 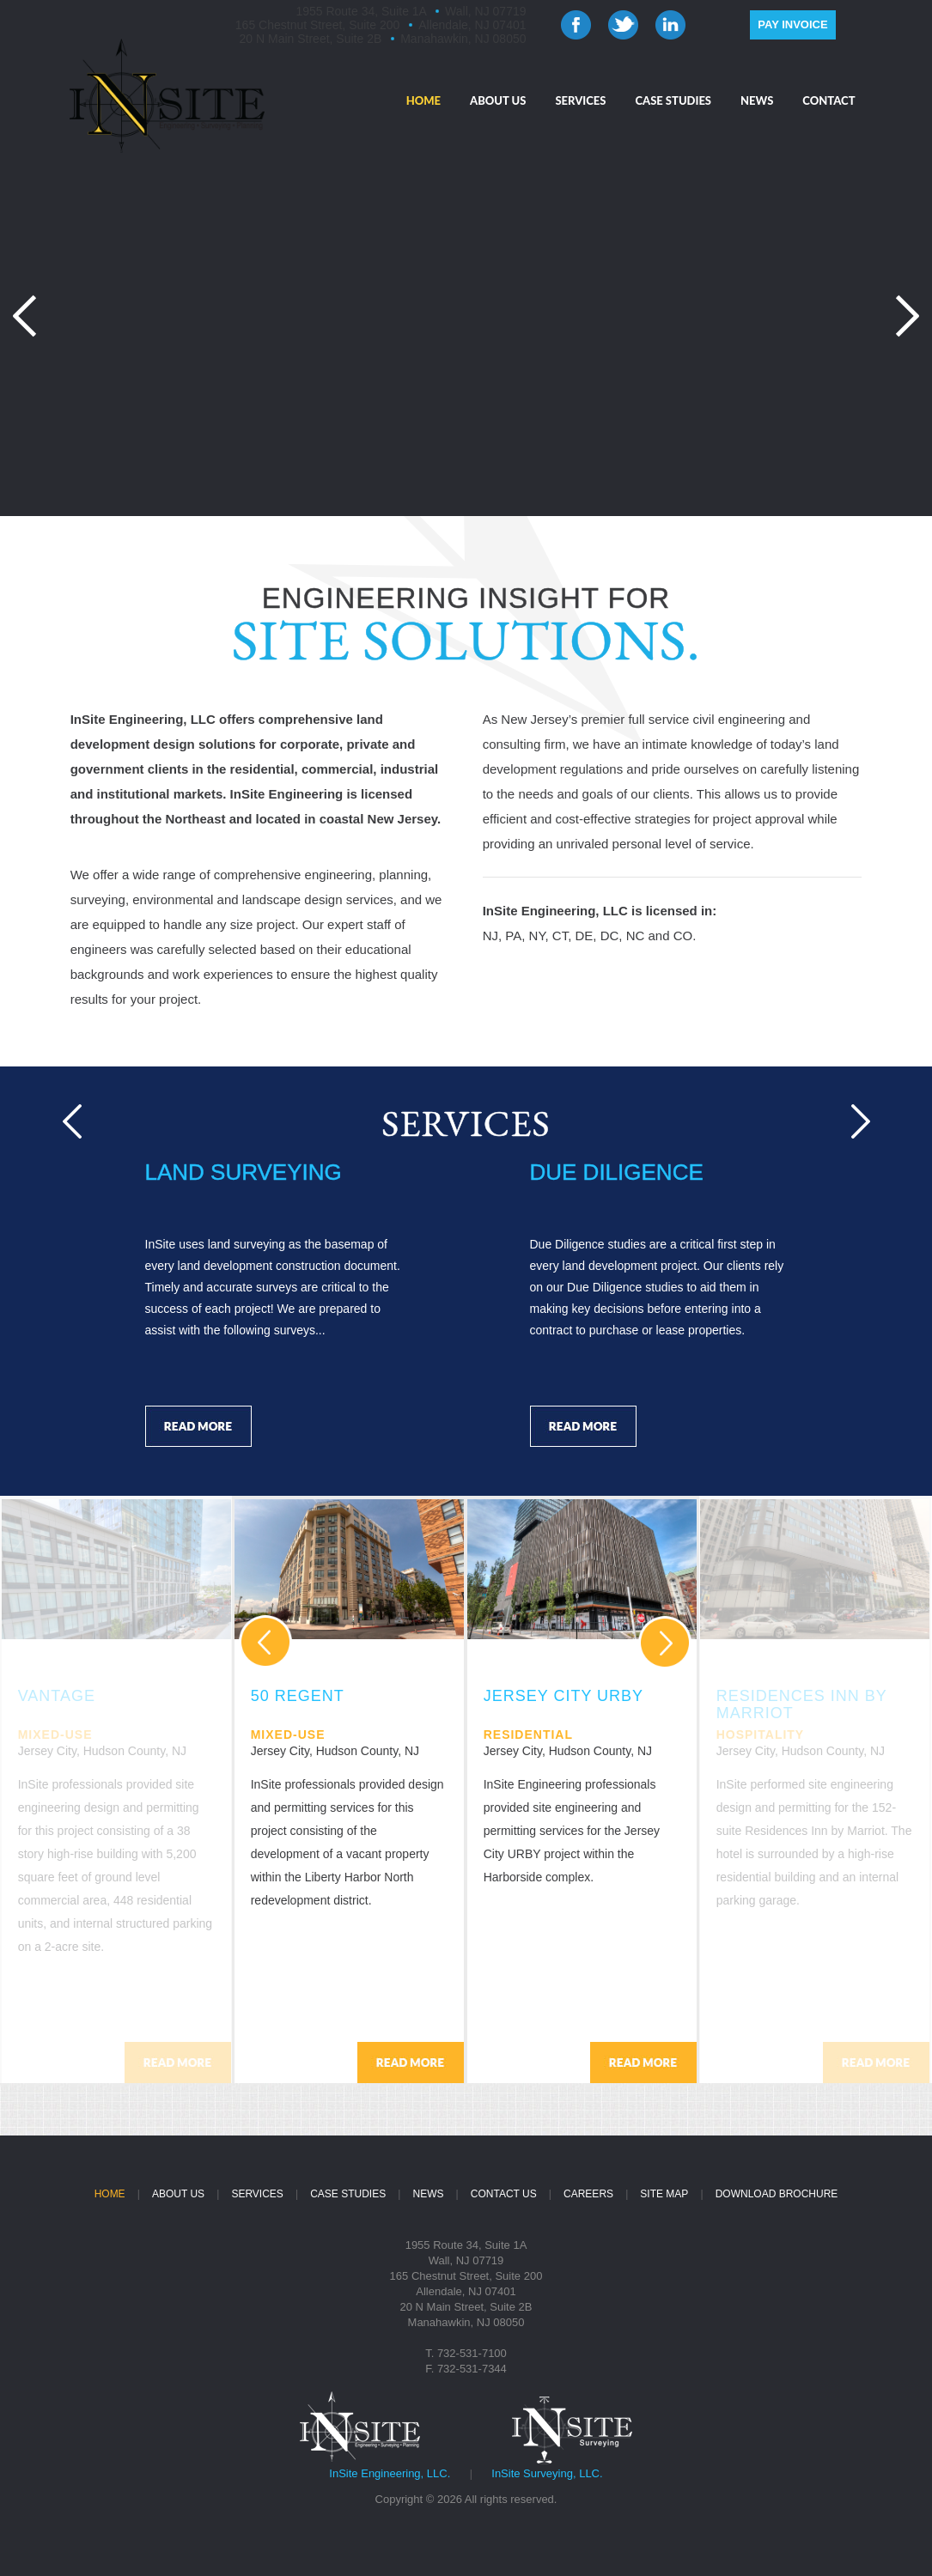 I want to click on PAY INVOICE, so click(x=792, y=24).